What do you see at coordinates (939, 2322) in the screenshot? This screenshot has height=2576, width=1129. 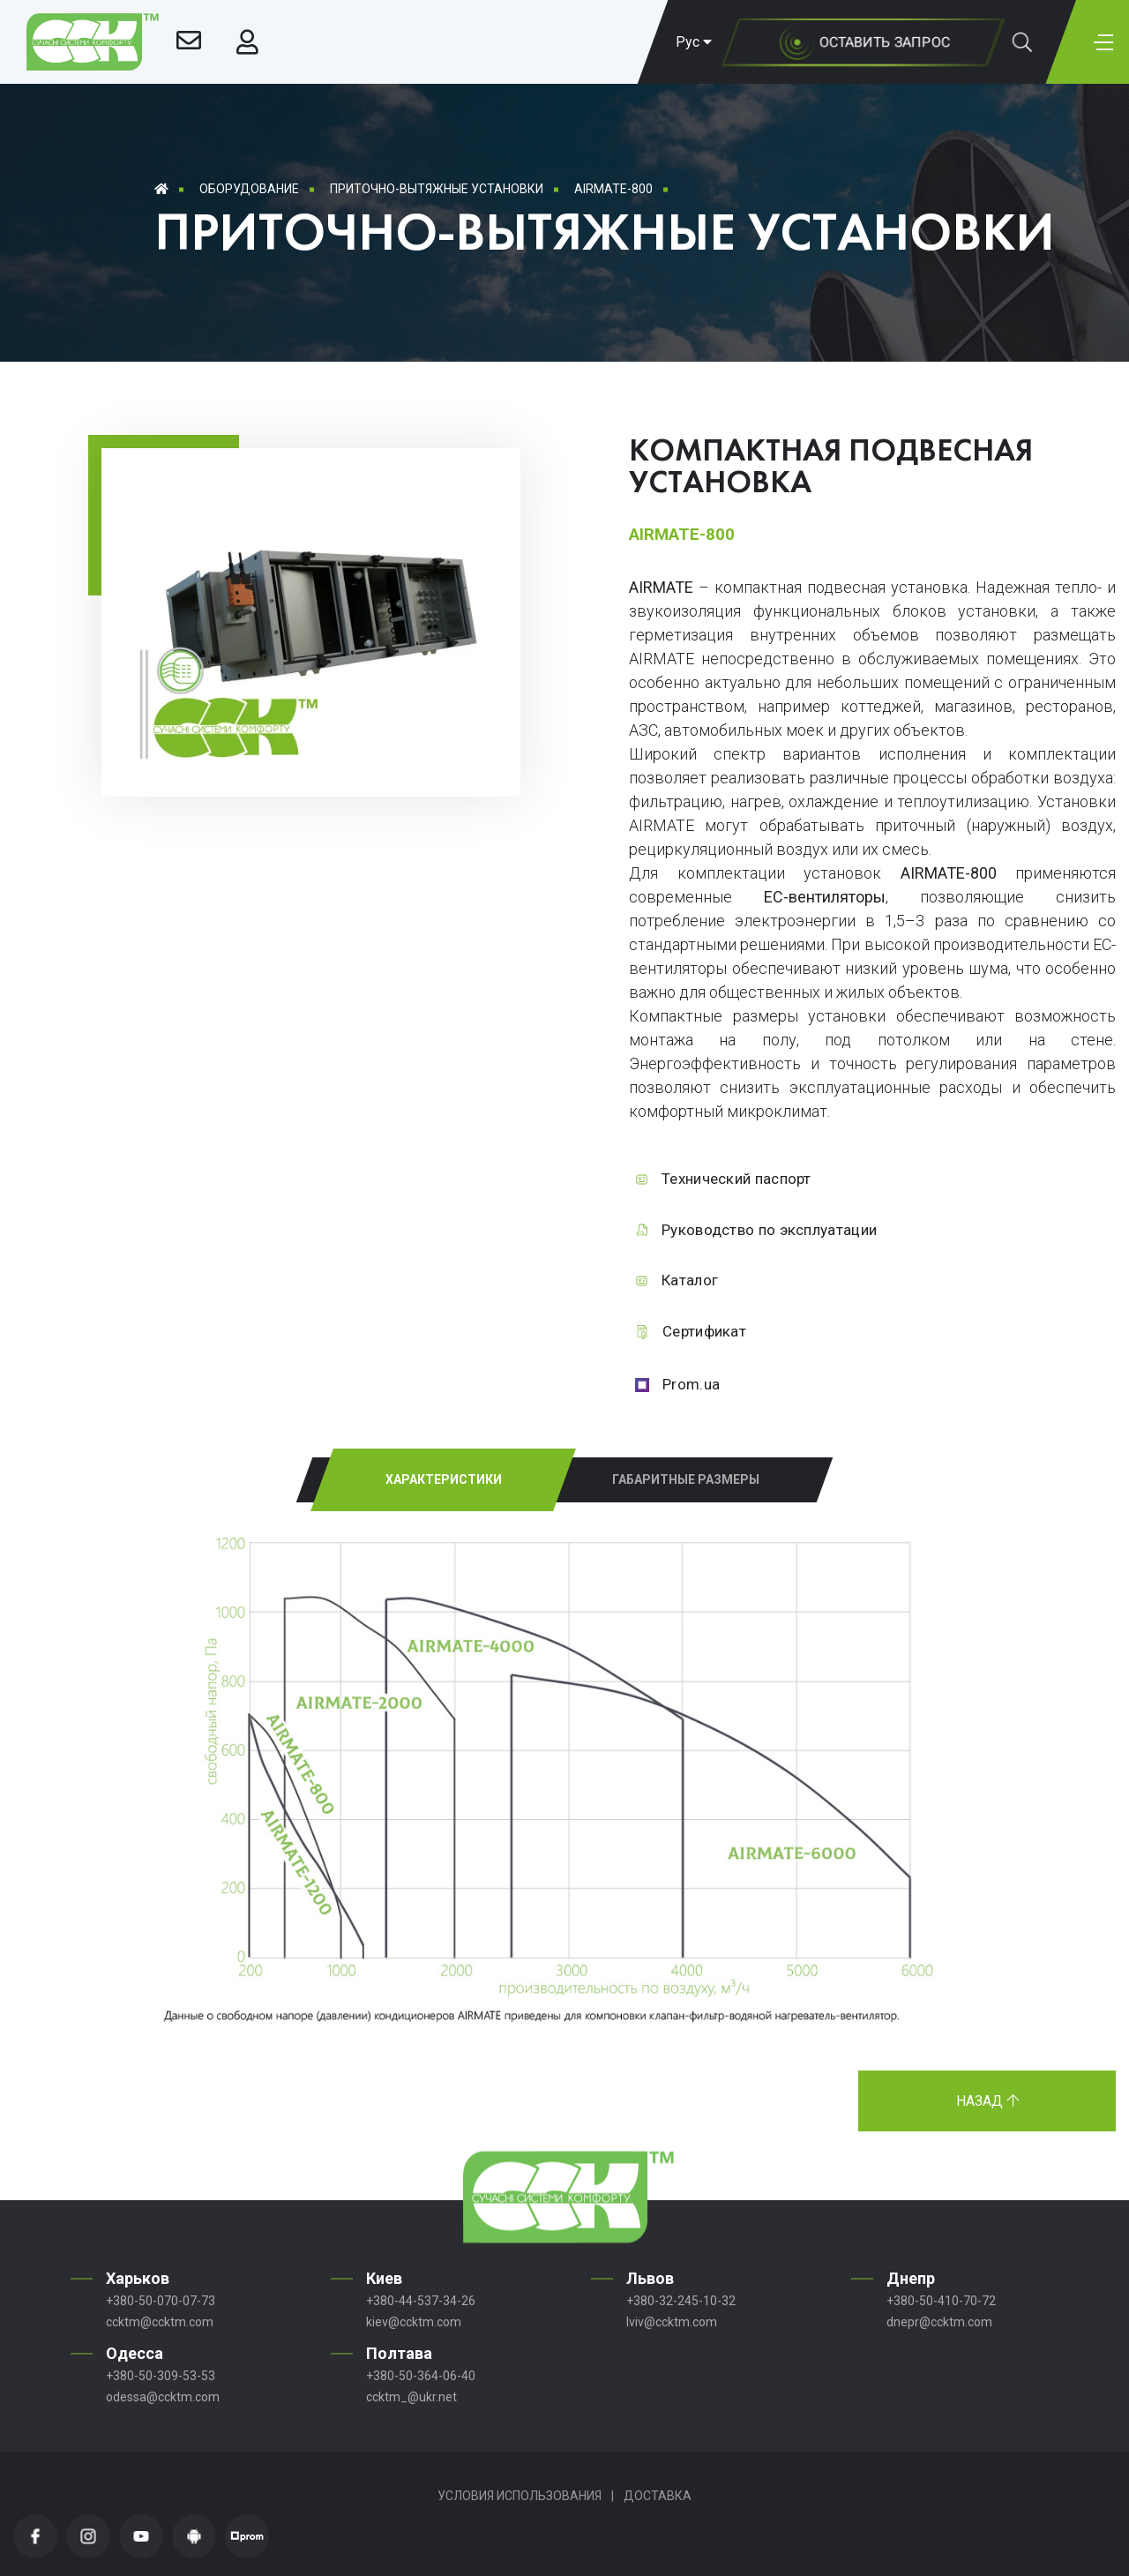 I see `dnepr@ccktm.com` at bounding box center [939, 2322].